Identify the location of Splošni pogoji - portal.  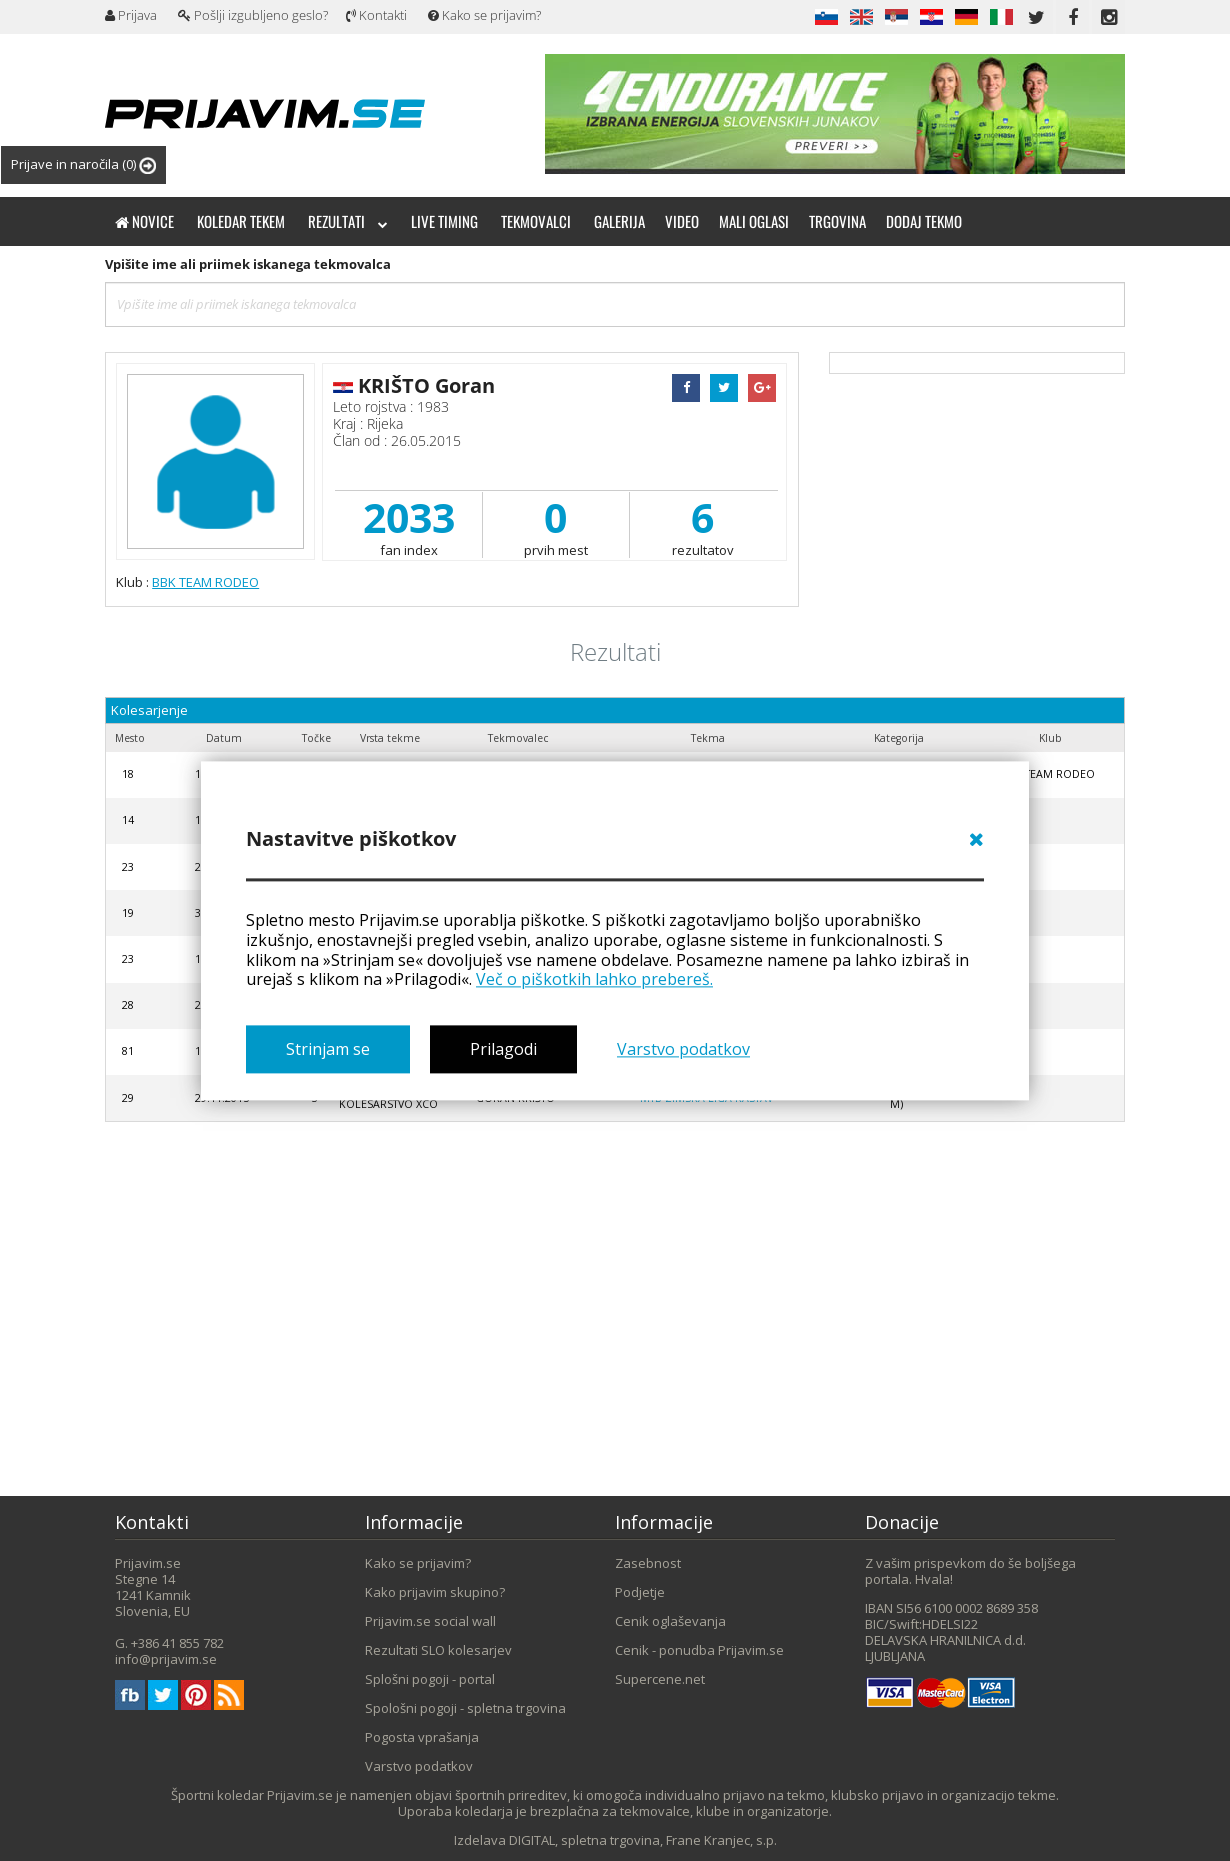
(430, 1679).